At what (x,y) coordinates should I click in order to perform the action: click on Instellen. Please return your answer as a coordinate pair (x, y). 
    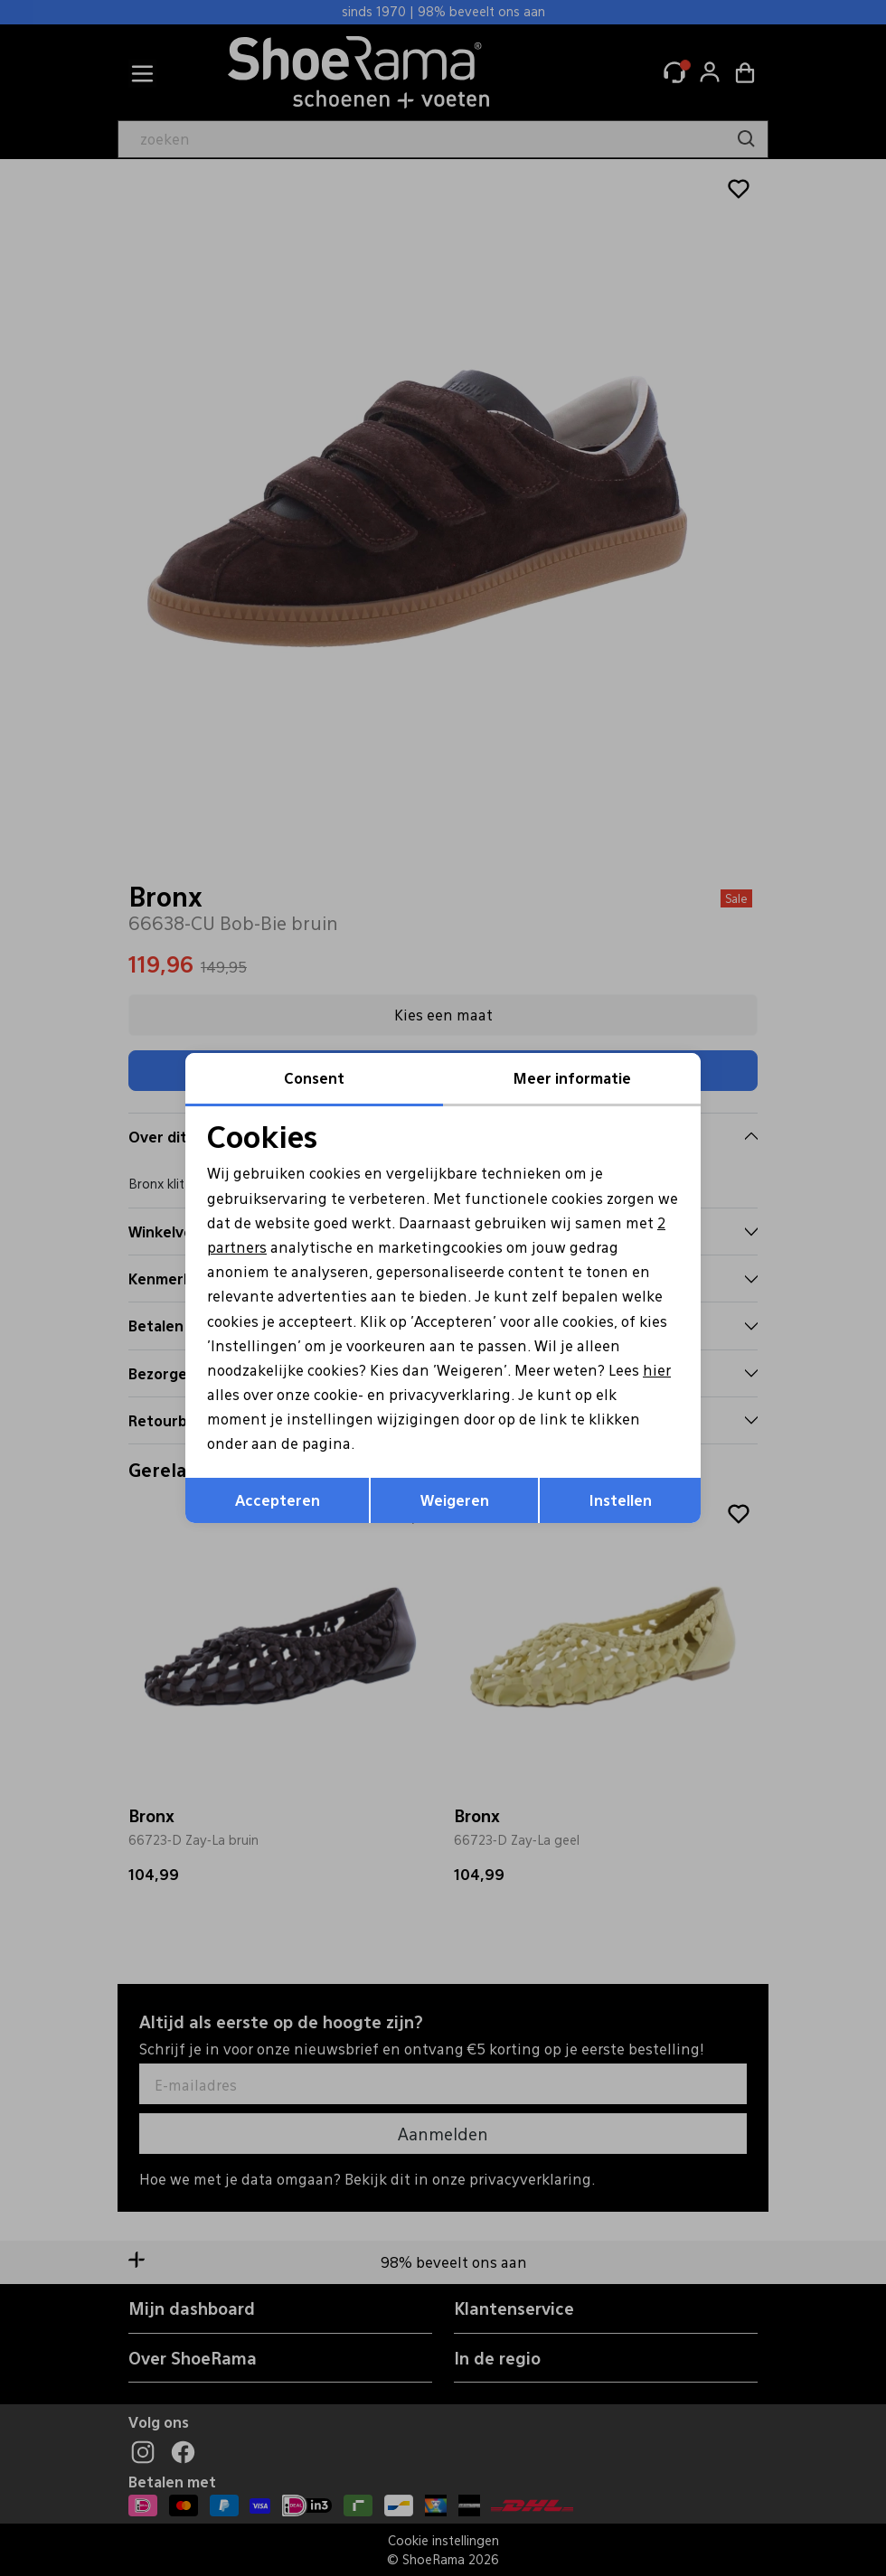
    Looking at the image, I should click on (620, 1499).